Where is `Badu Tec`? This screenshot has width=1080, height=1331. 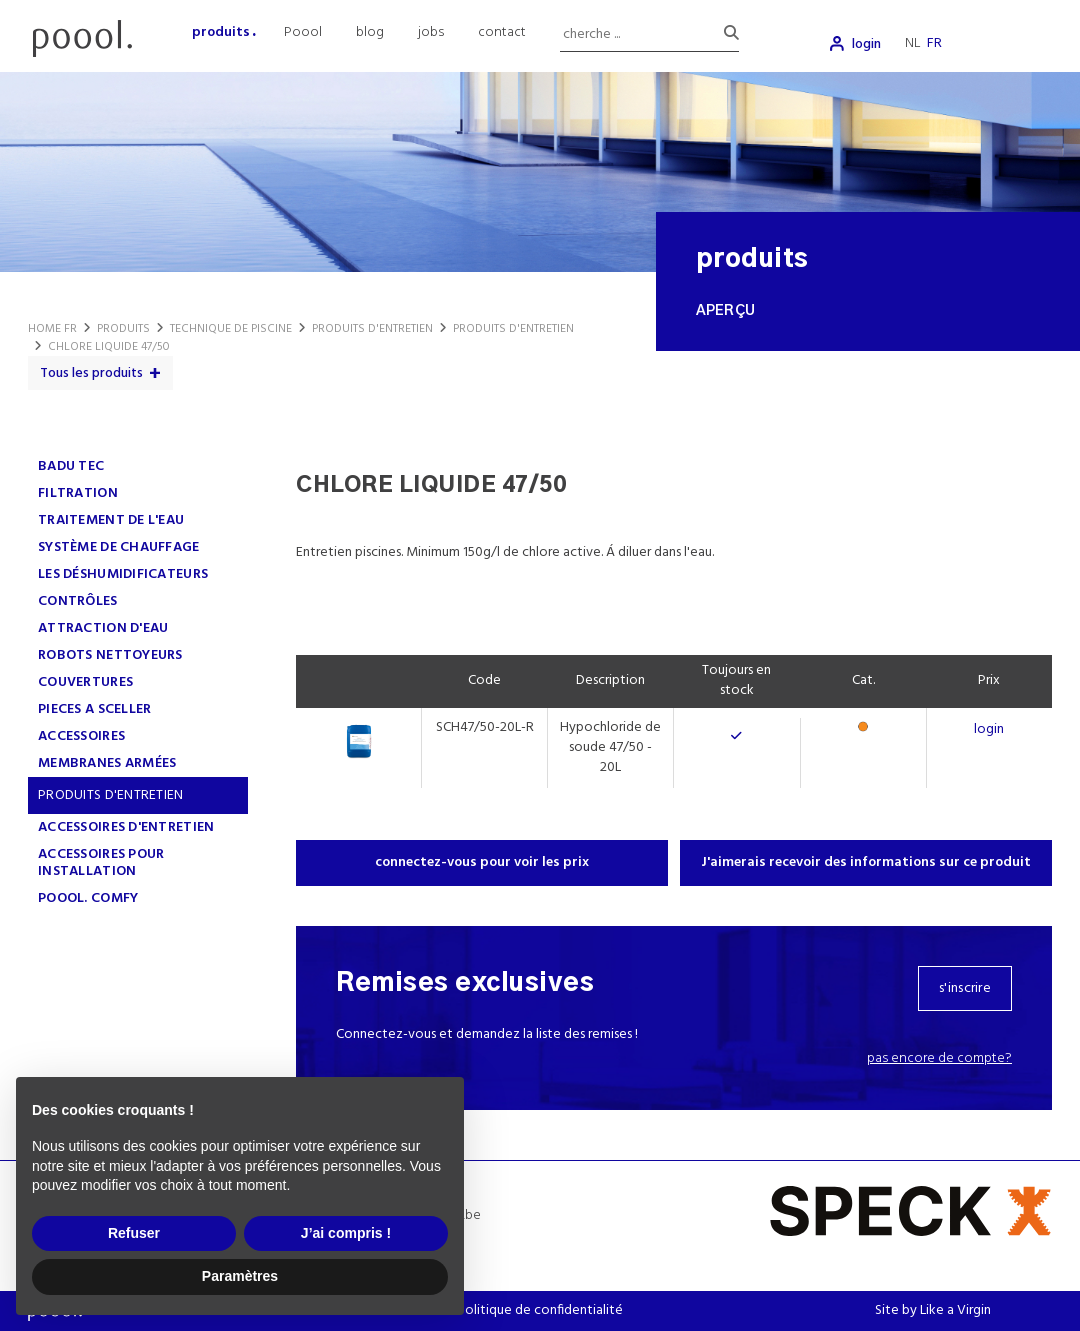
Badu Tec is located at coordinates (71, 466).